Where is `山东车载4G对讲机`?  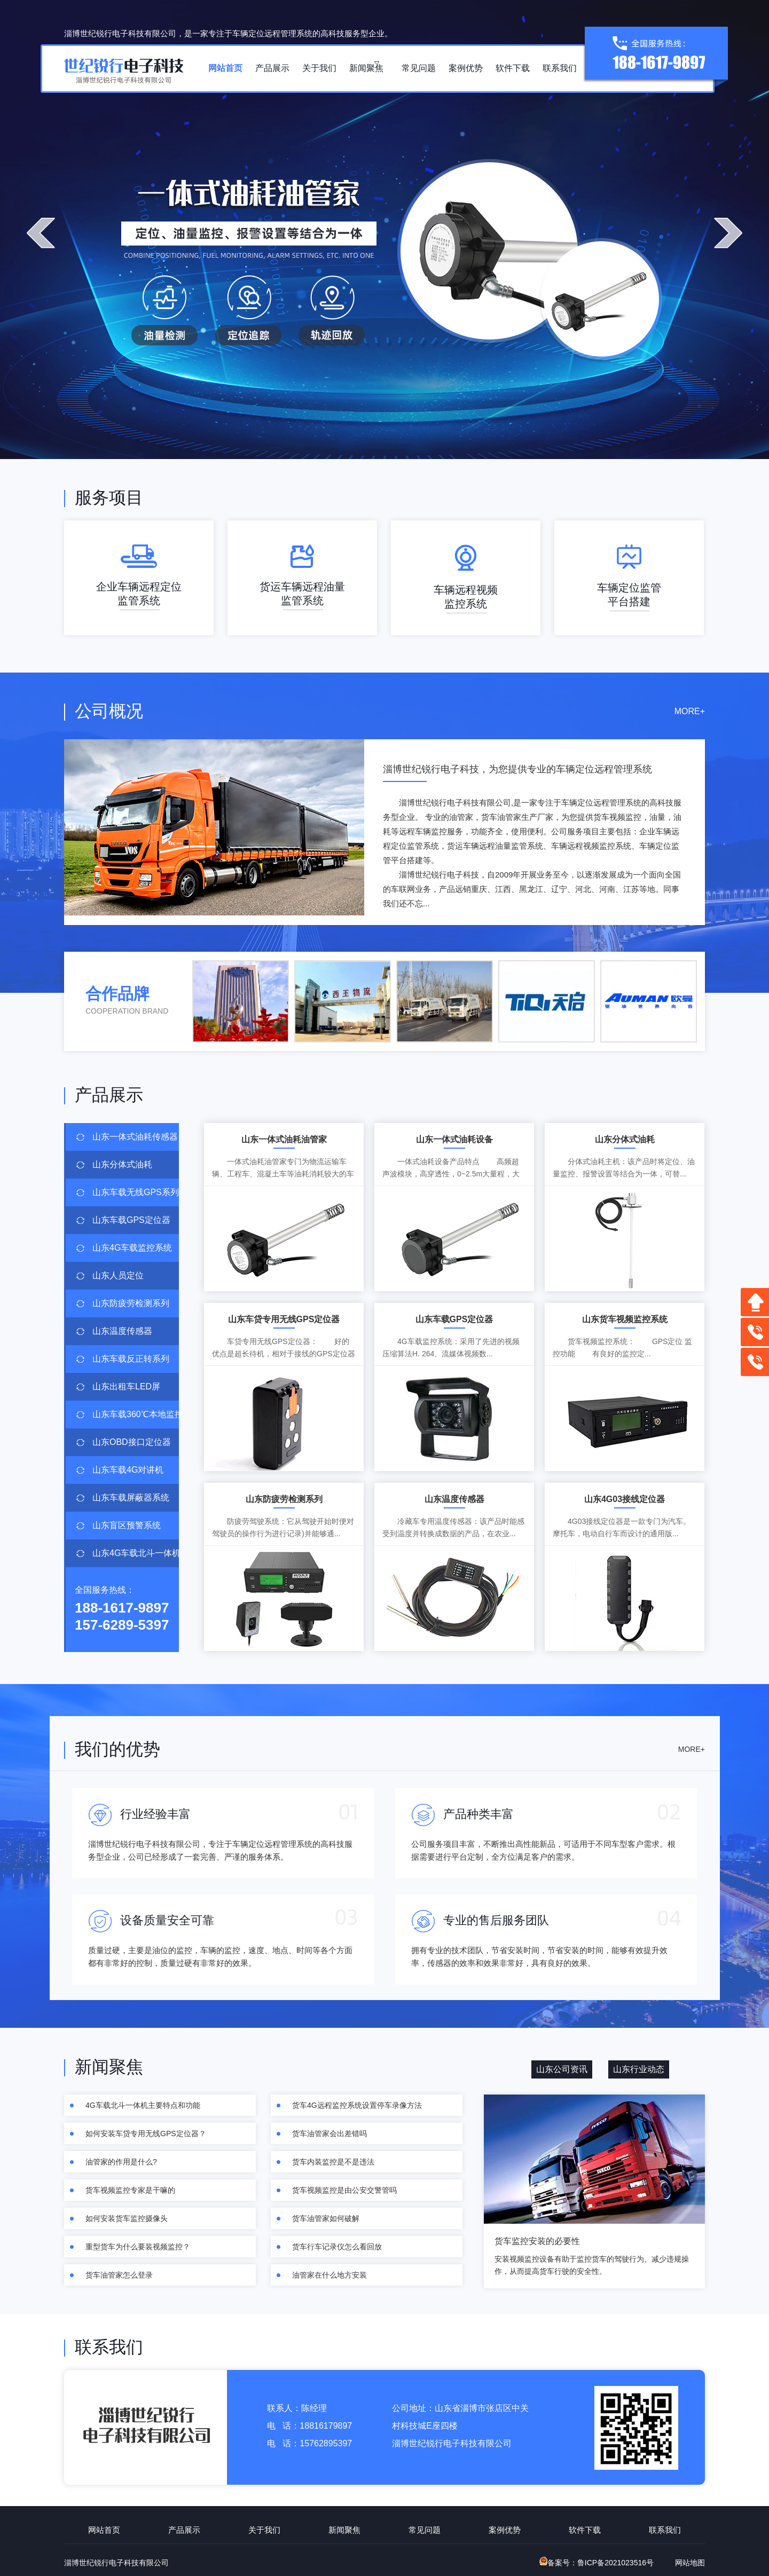 山东车载4G对讲机 is located at coordinates (127, 1469).